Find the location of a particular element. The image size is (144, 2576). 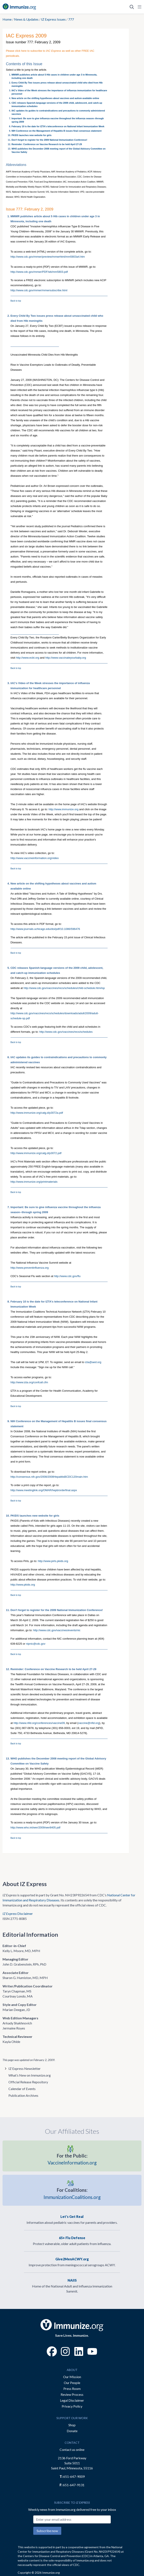

Disclaimer is located at coordinates (18, 1913).